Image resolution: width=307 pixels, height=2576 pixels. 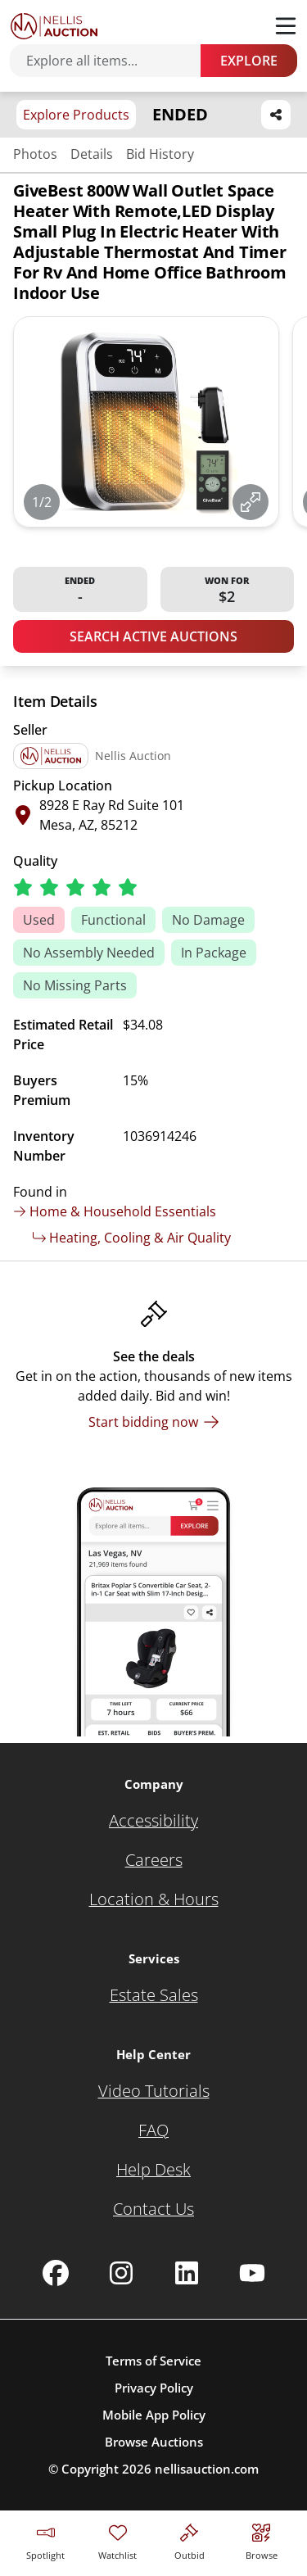 I want to click on [Accessibility], so click(x=153, y=1820).